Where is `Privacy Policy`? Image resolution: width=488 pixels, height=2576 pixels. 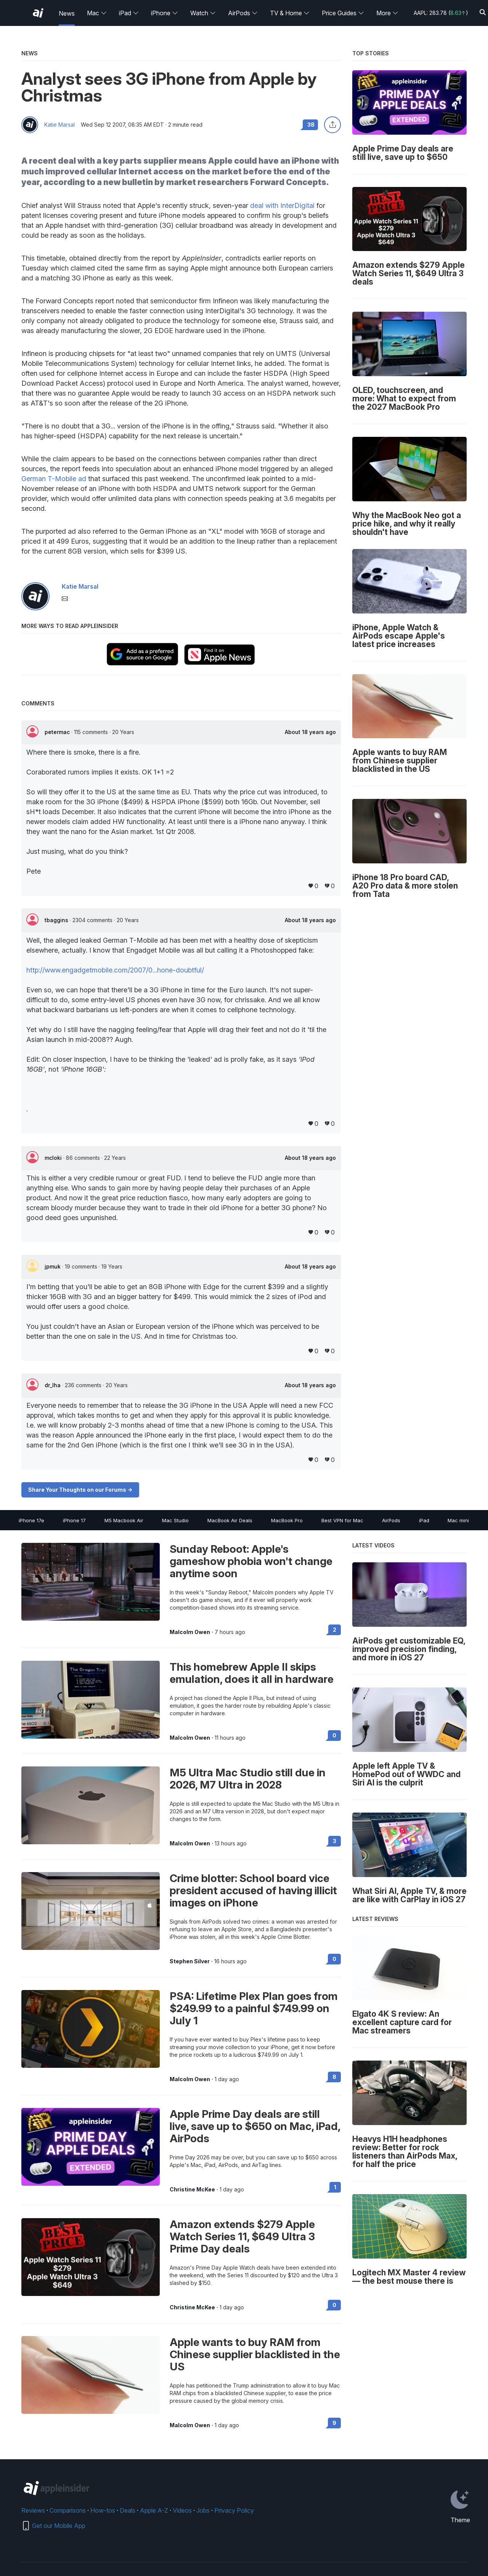 Privacy Policy is located at coordinates (234, 2510).